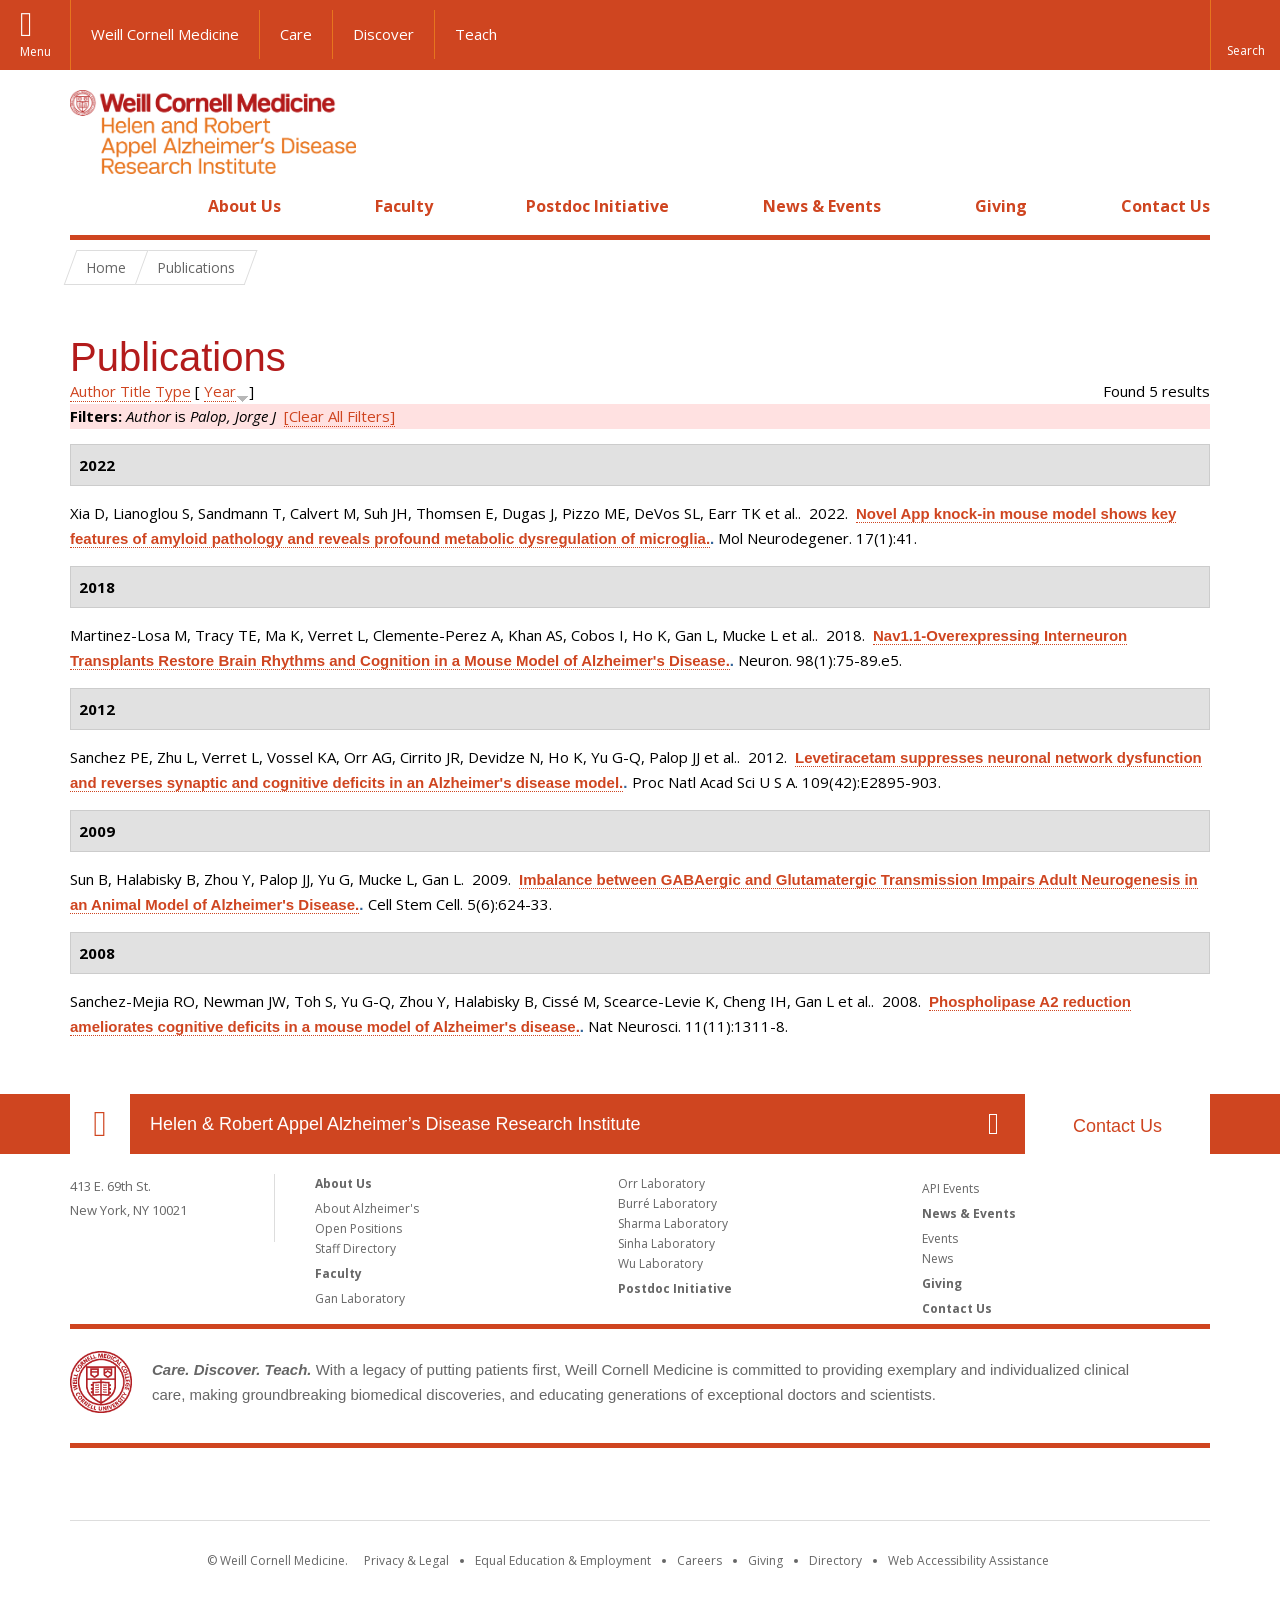 The height and width of the screenshot is (1608, 1280). Describe the element at coordinates (1001, 206) in the screenshot. I see `Giving` at that location.